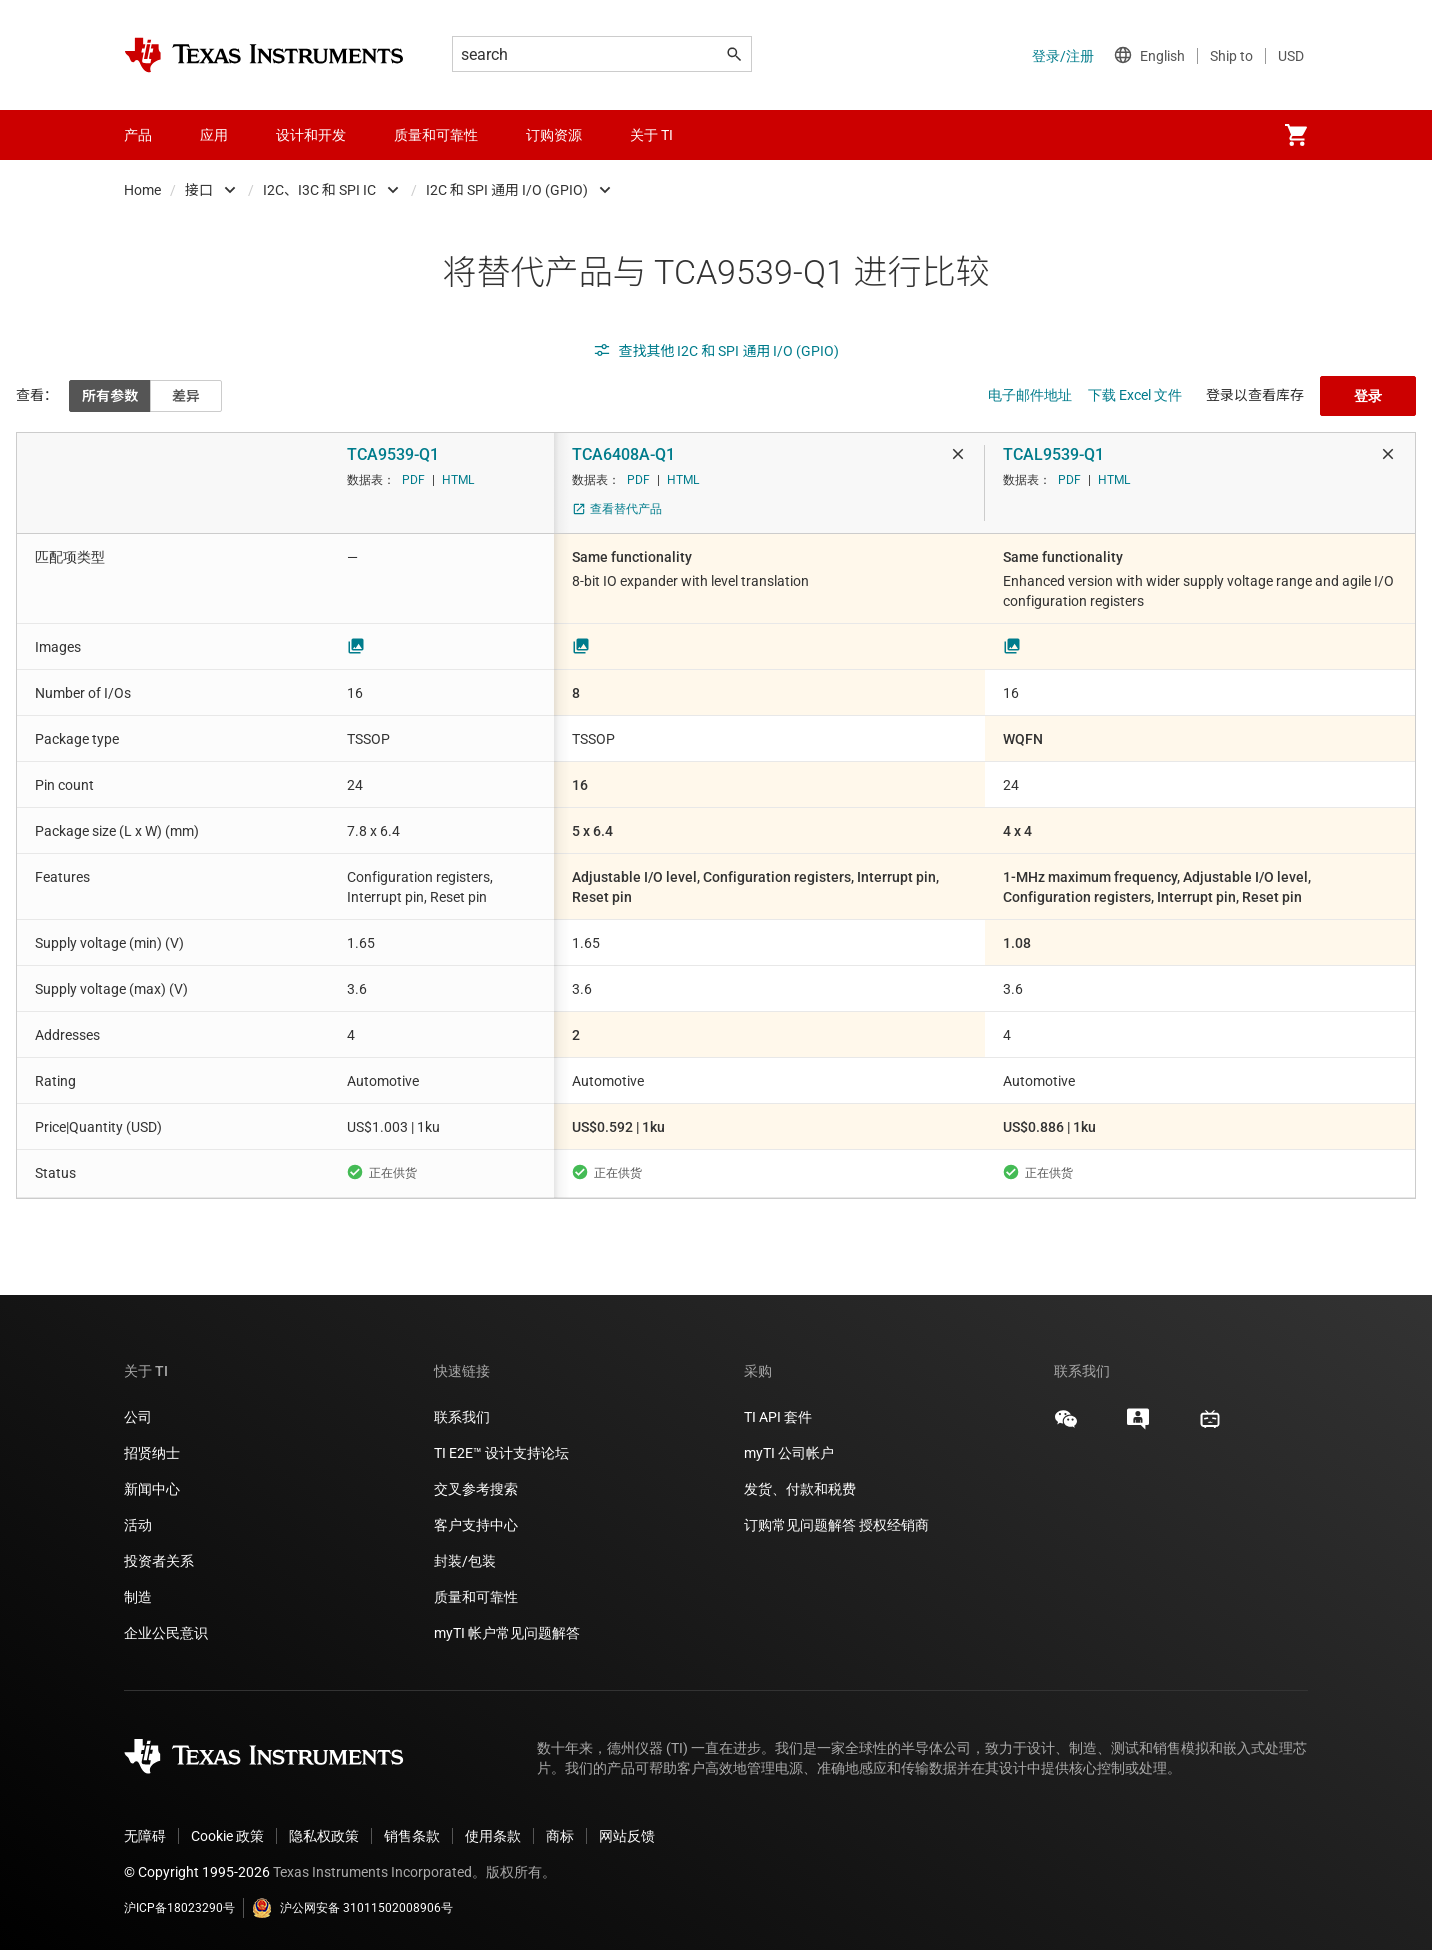 The image size is (1432, 1950). What do you see at coordinates (716, 351) in the screenshot?
I see `查找其他 I2C 和 SPI 通用 I/O (GPIO)` at bounding box center [716, 351].